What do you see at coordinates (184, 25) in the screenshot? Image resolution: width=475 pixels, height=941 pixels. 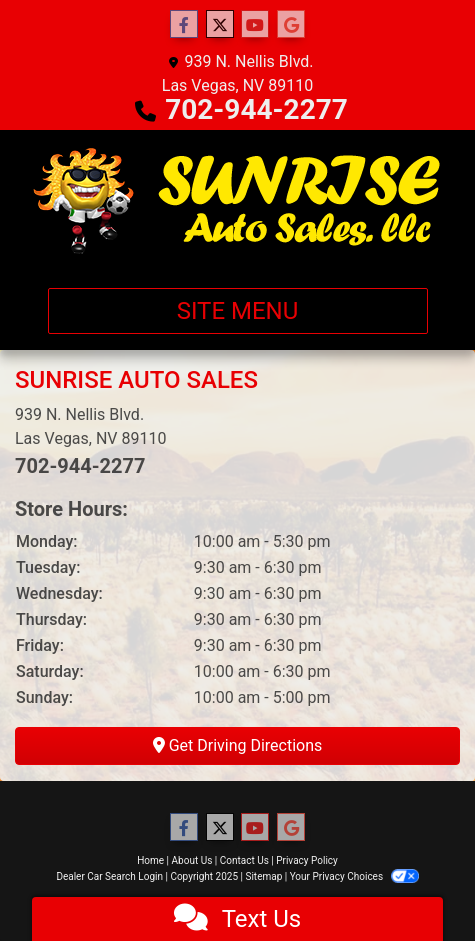 I see `[Follow Us on Facebook]` at bounding box center [184, 25].